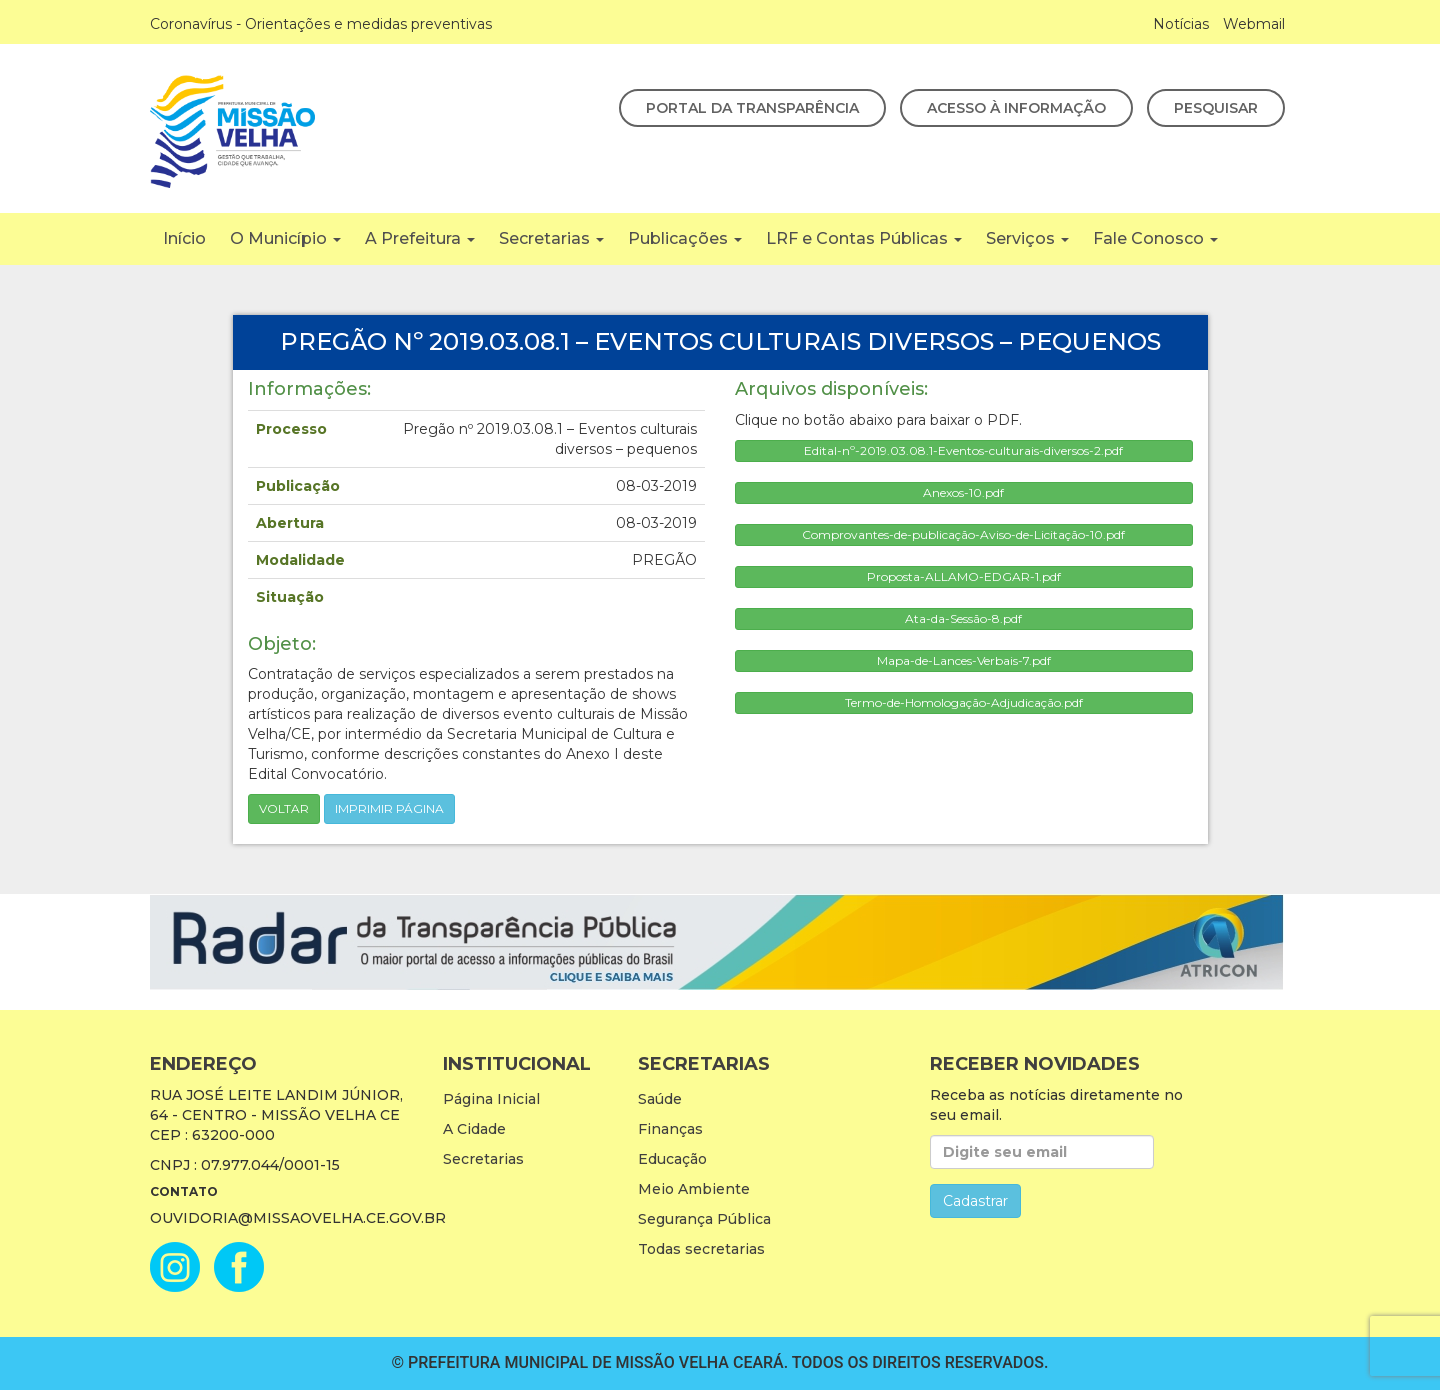  I want to click on LRF e Contas Públicas, so click(864, 238).